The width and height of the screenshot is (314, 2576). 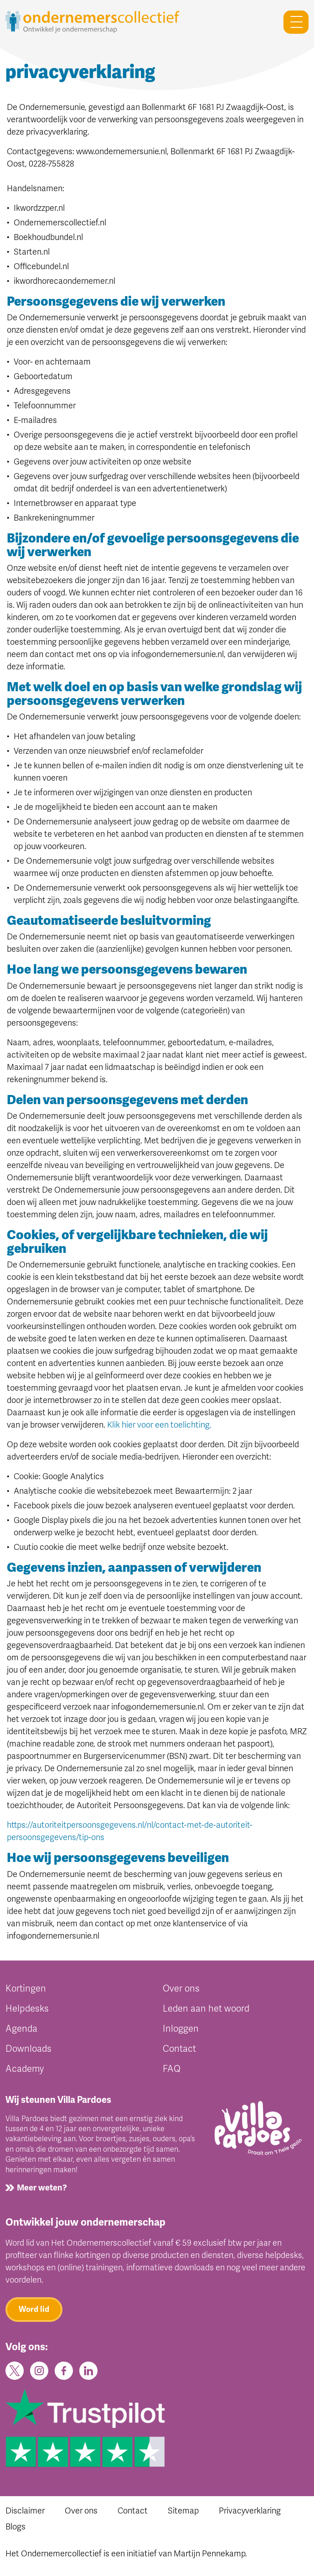 I want to click on Privacyverklaring, so click(x=250, y=2511).